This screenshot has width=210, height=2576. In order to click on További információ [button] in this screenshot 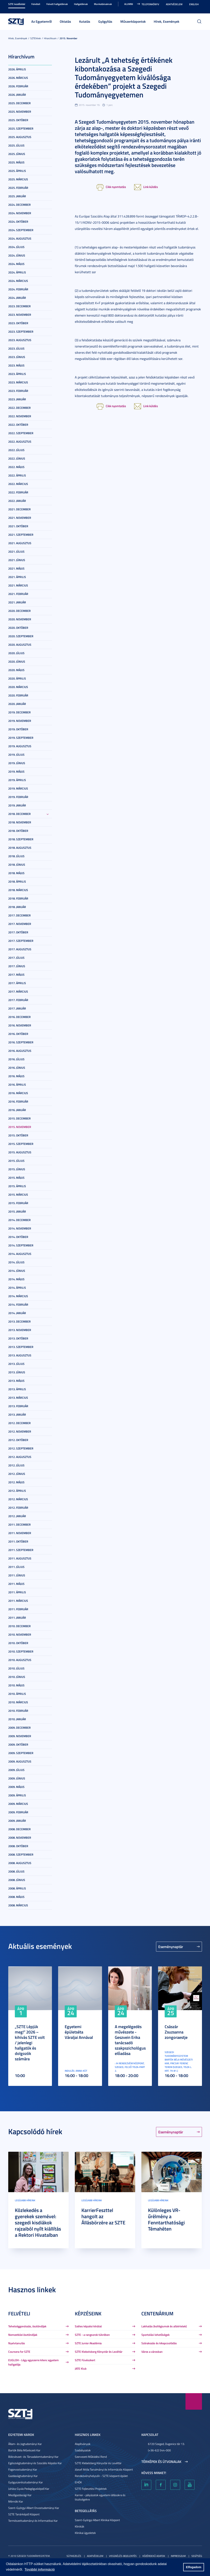, I will do `click(40, 2569)`.